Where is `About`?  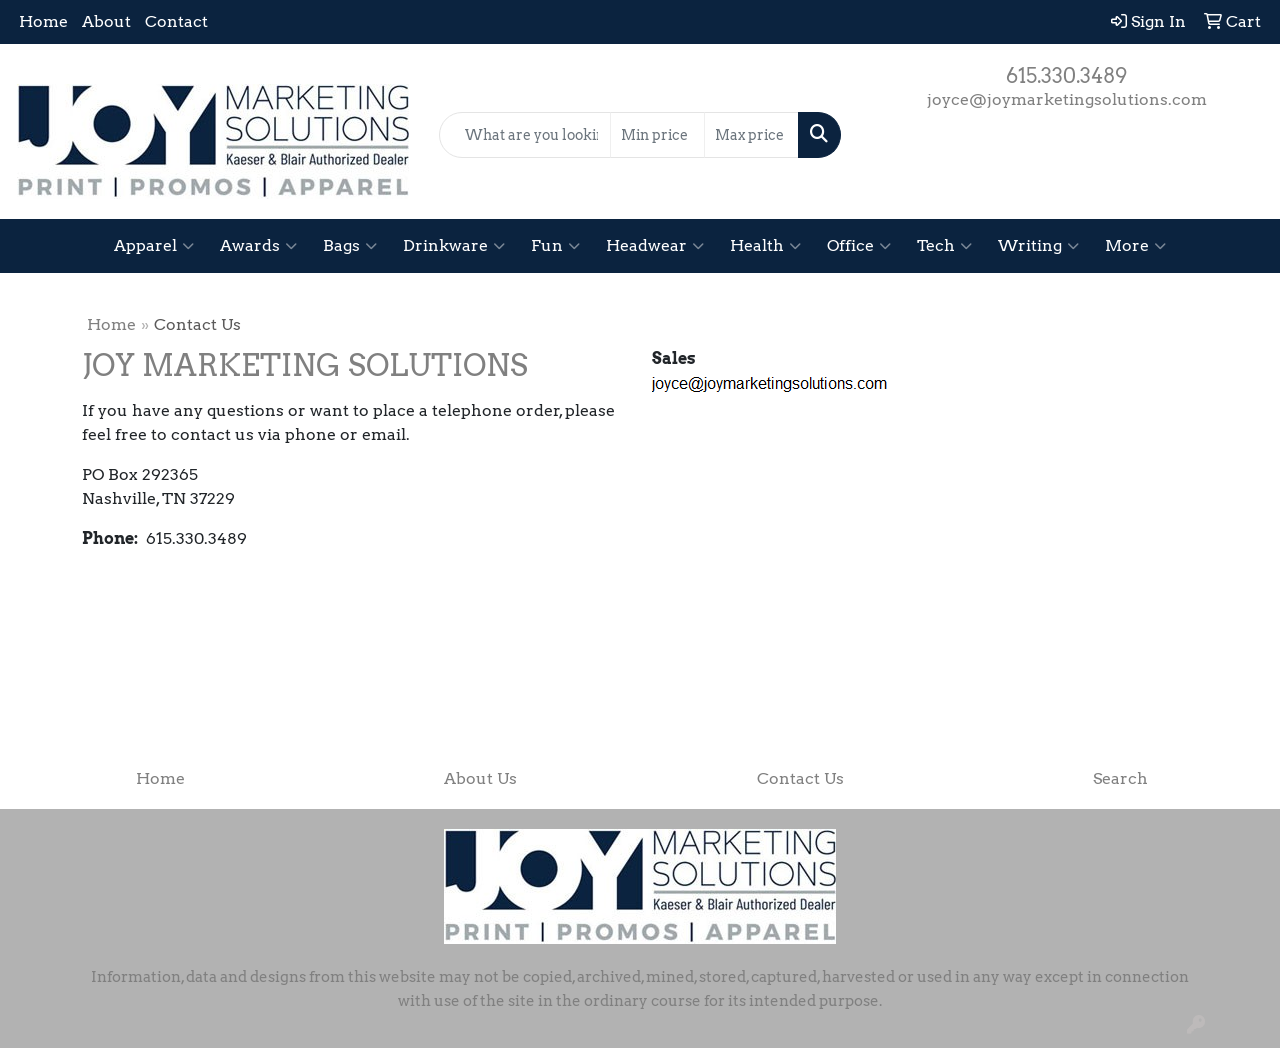 About is located at coordinates (106, 21).